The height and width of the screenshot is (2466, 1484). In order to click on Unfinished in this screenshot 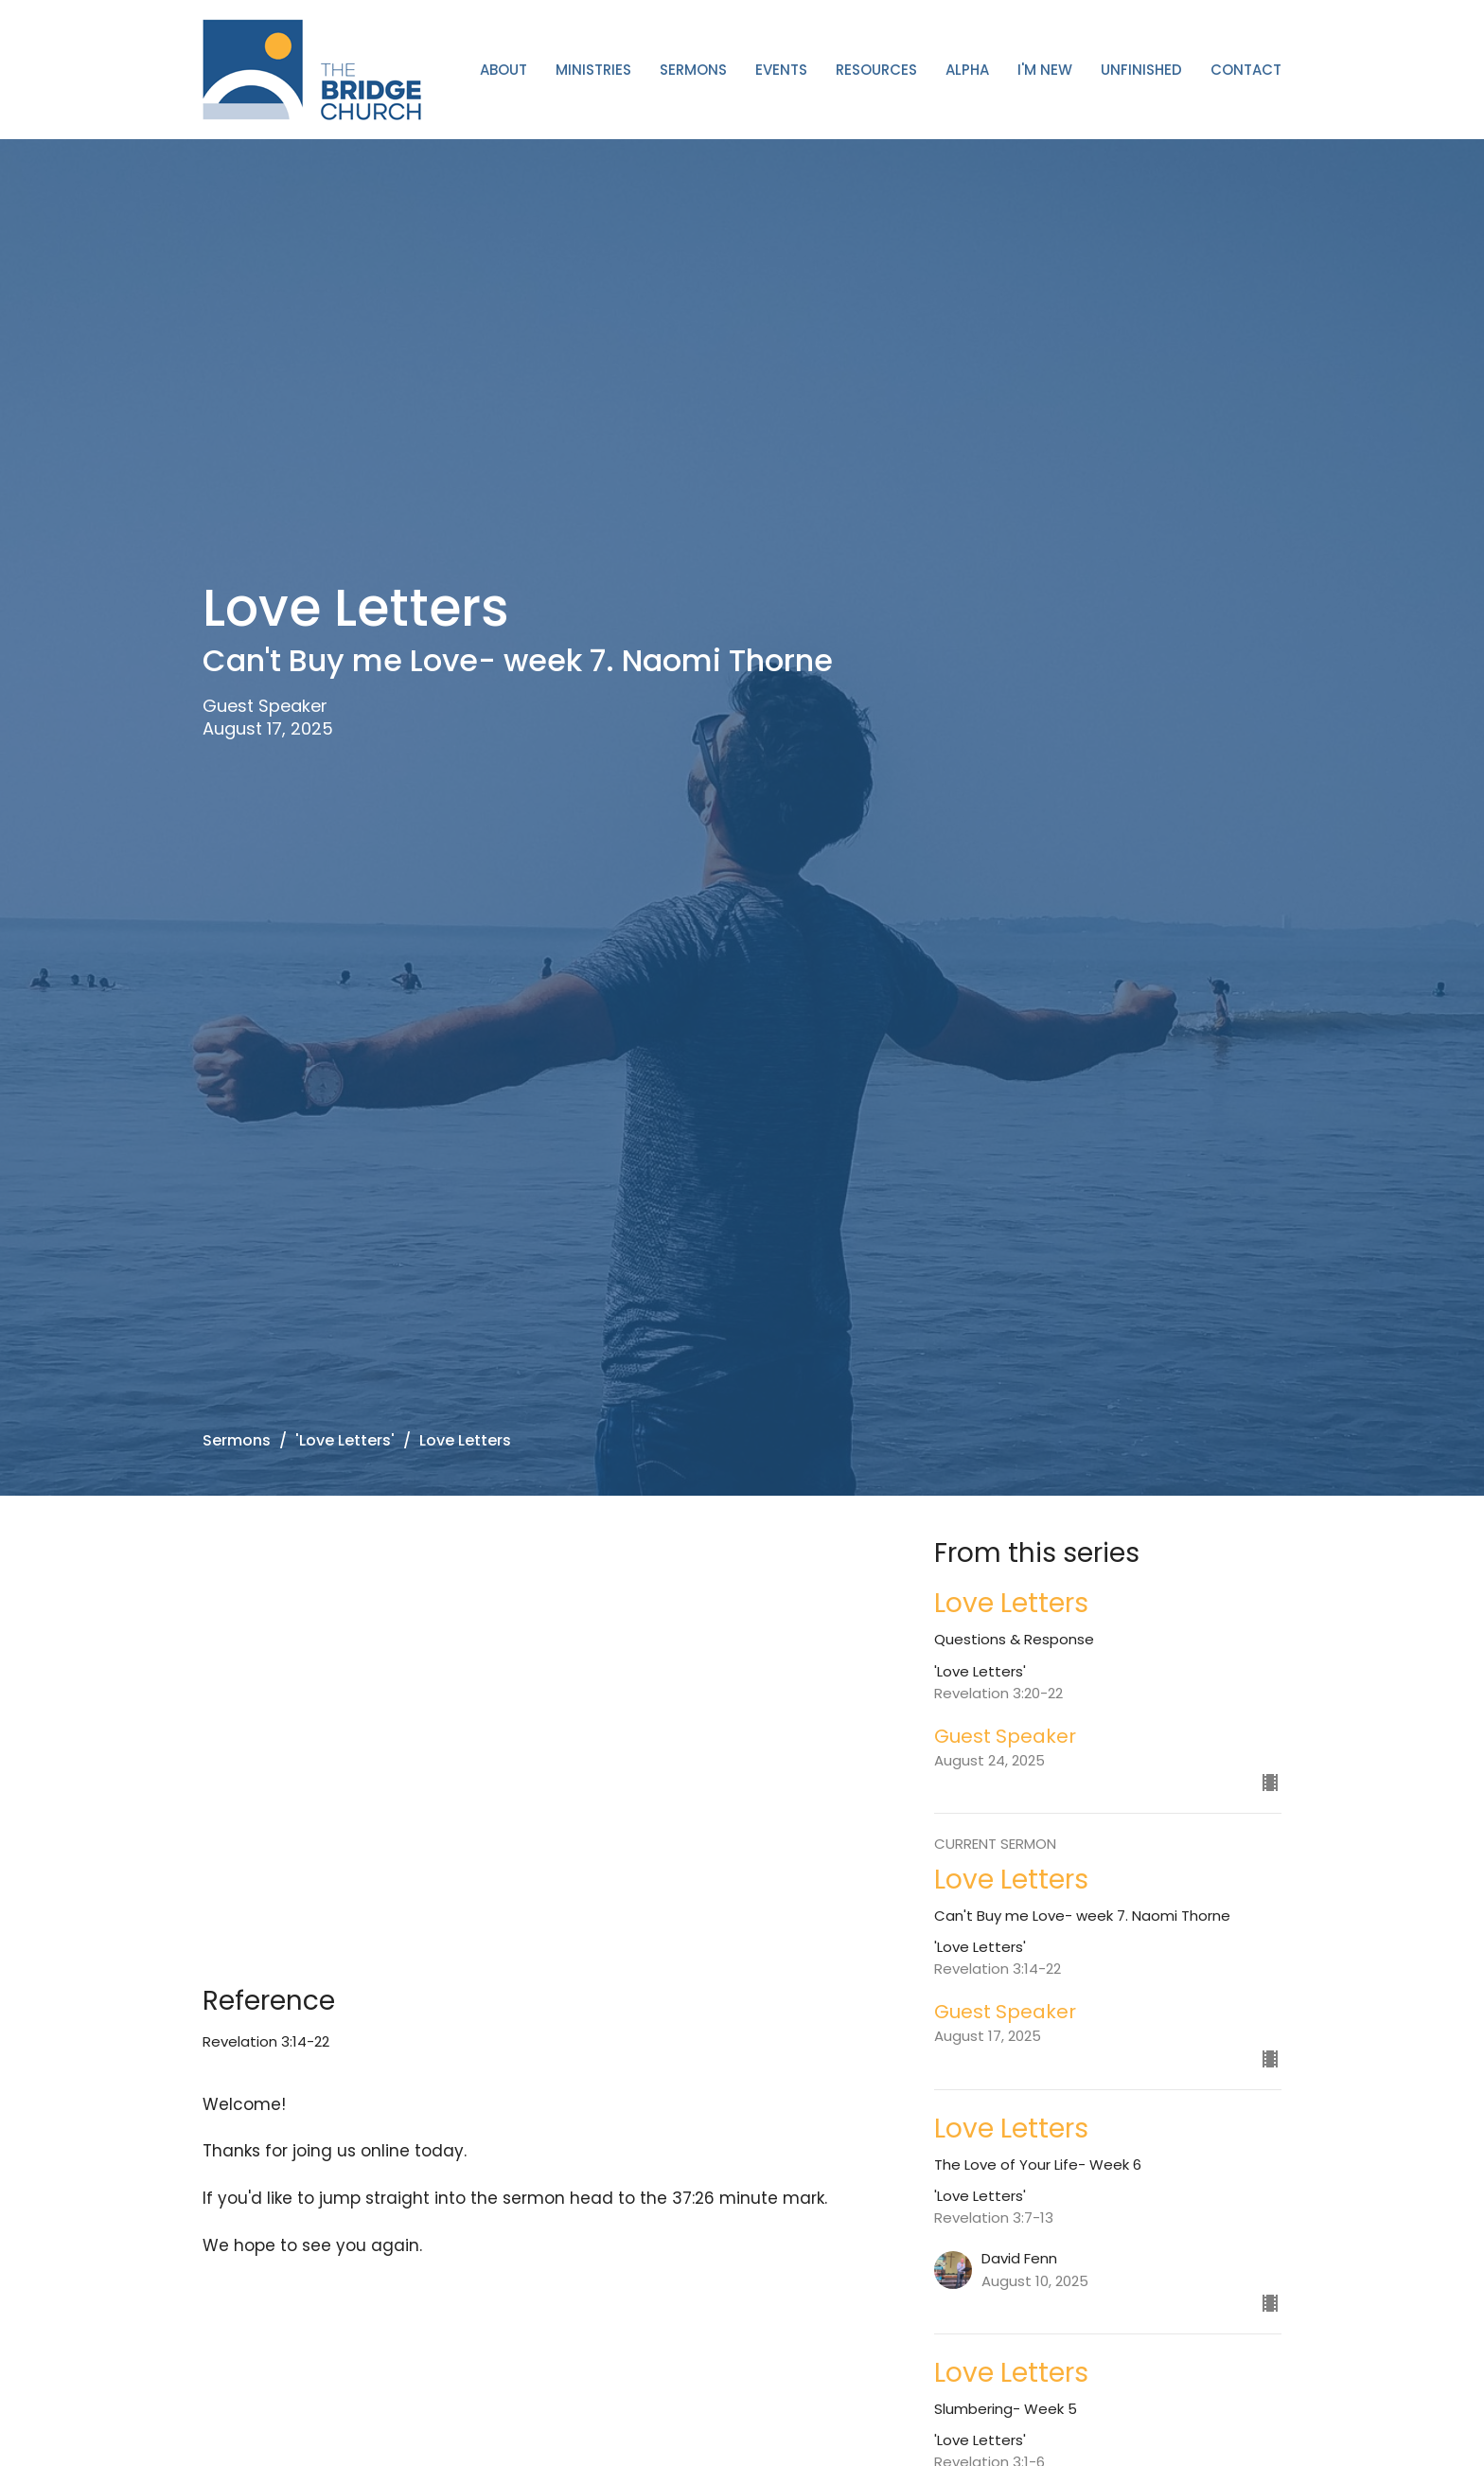, I will do `click(1141, 70)`.